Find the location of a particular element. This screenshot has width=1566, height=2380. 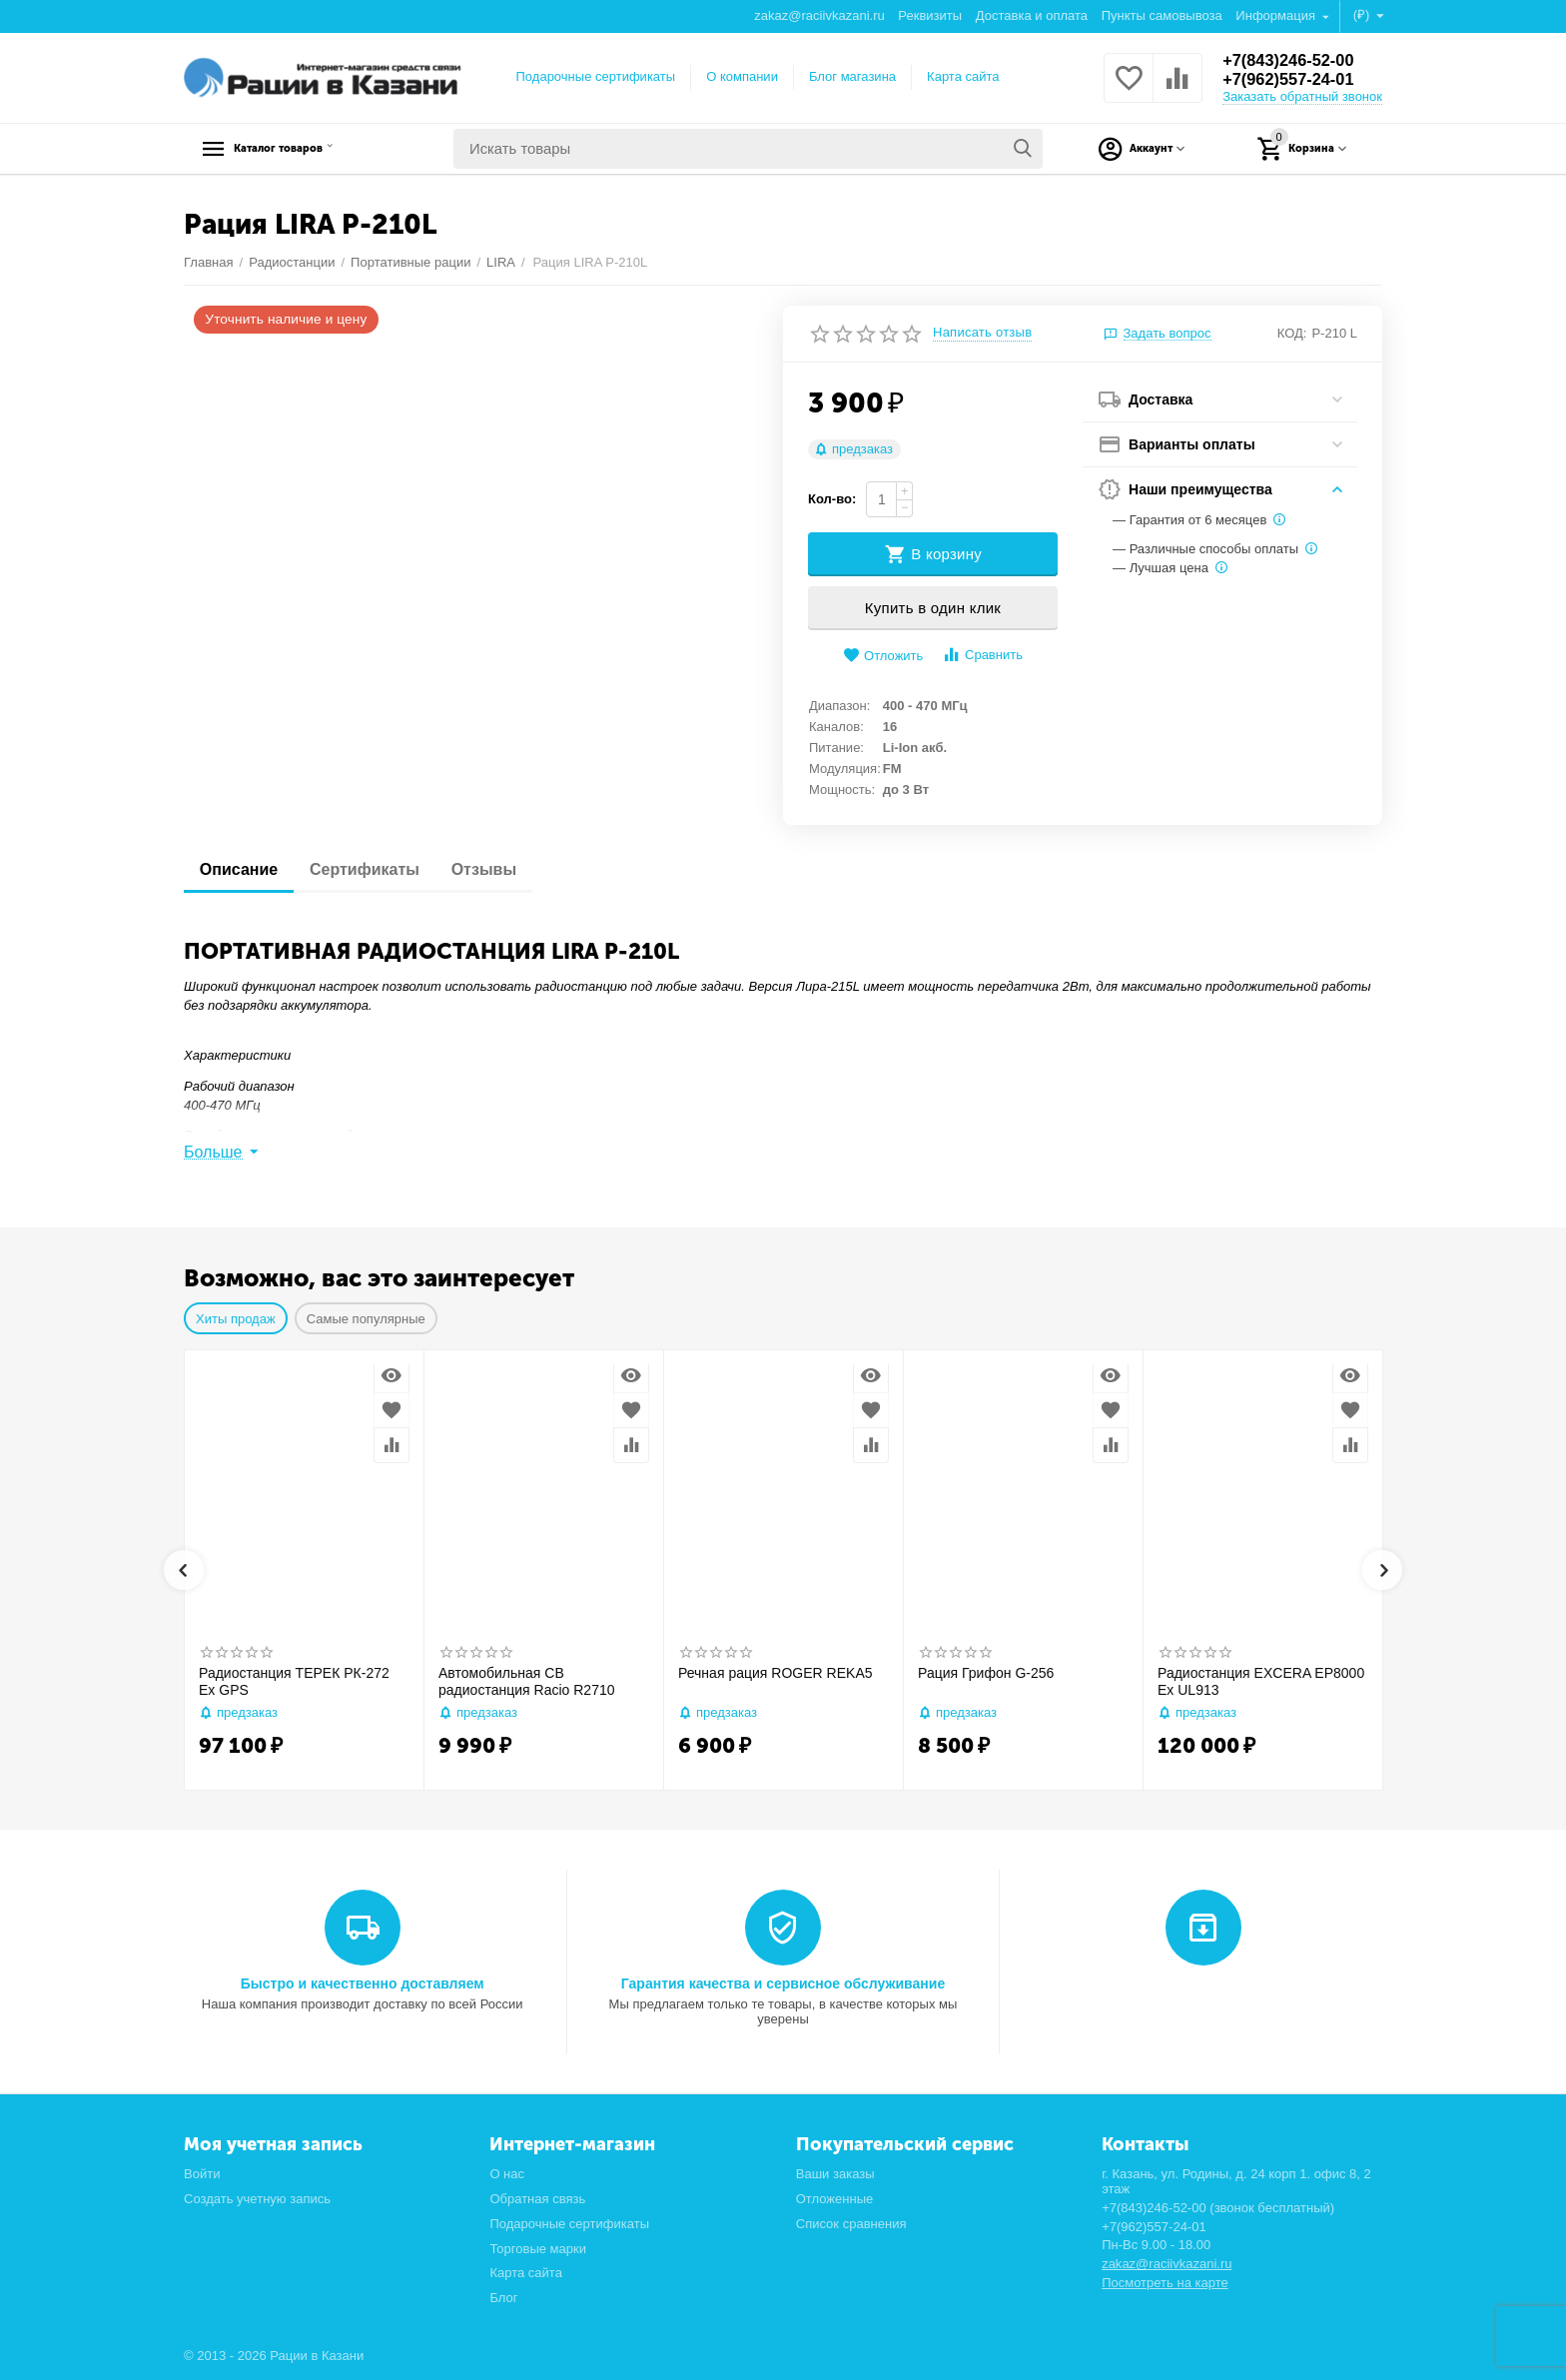

Посмотреть на карте is located at coordinates (1165, 2282).